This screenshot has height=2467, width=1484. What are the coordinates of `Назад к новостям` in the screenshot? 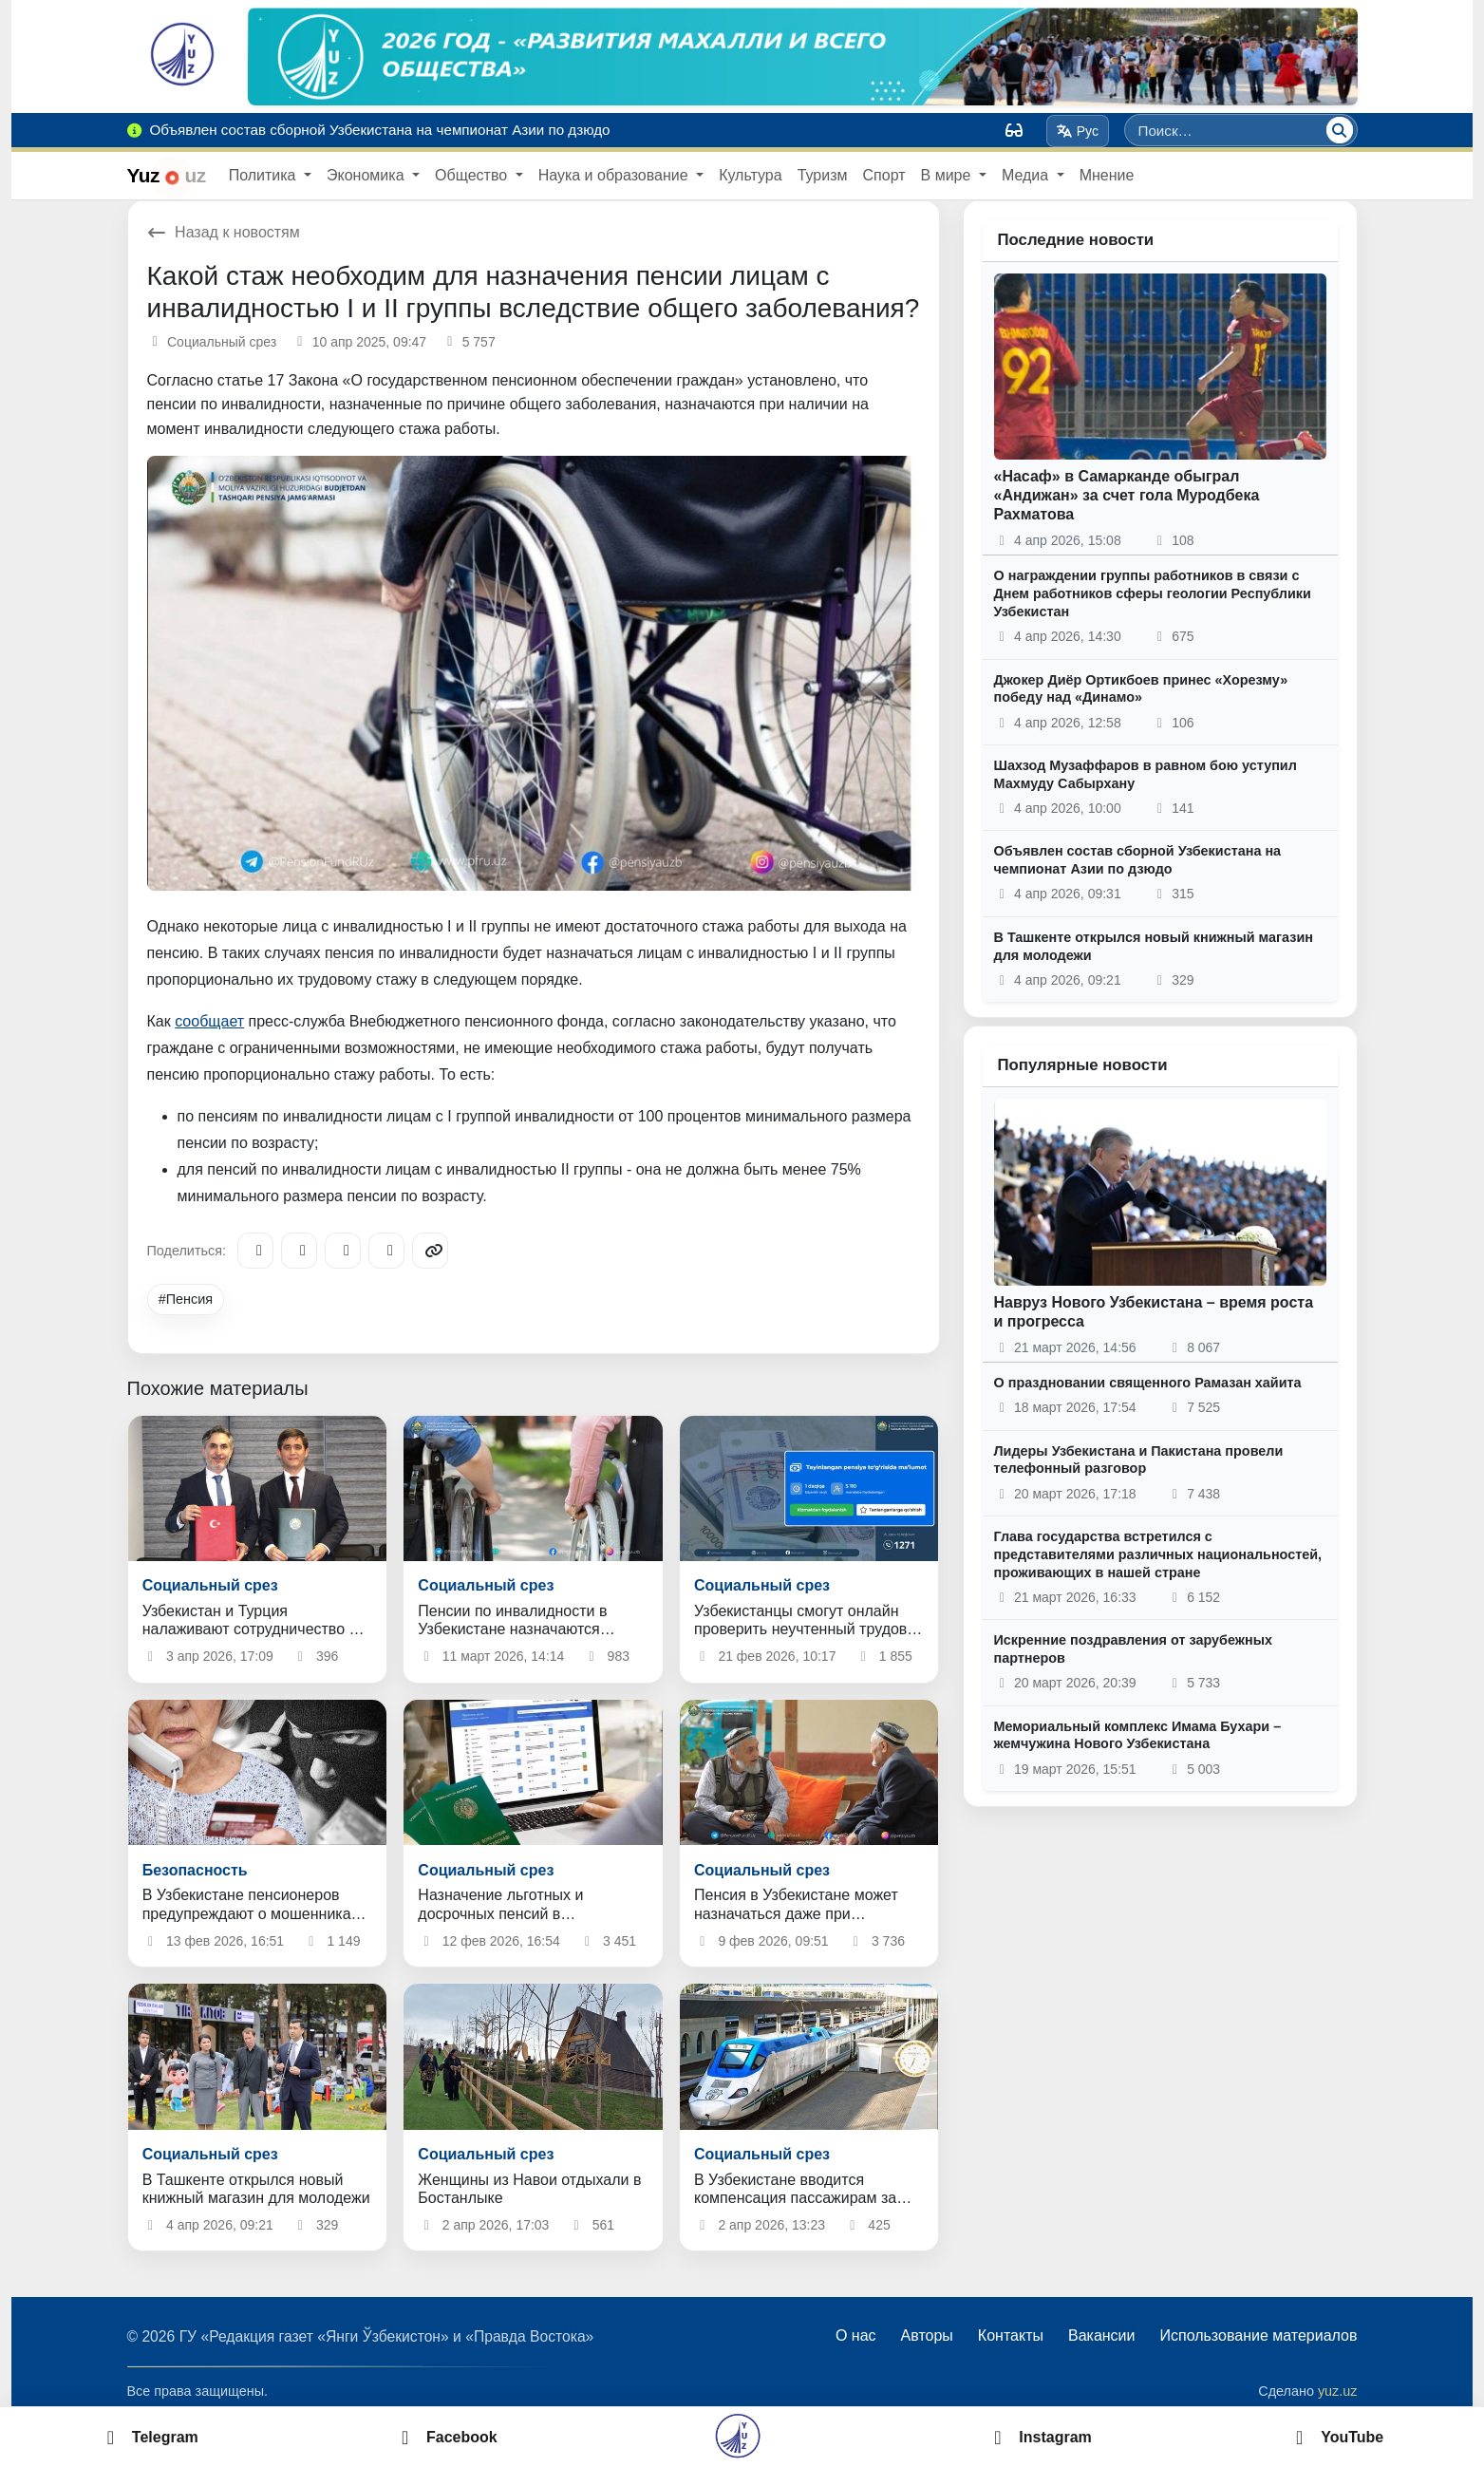 It's located at (223, 232).